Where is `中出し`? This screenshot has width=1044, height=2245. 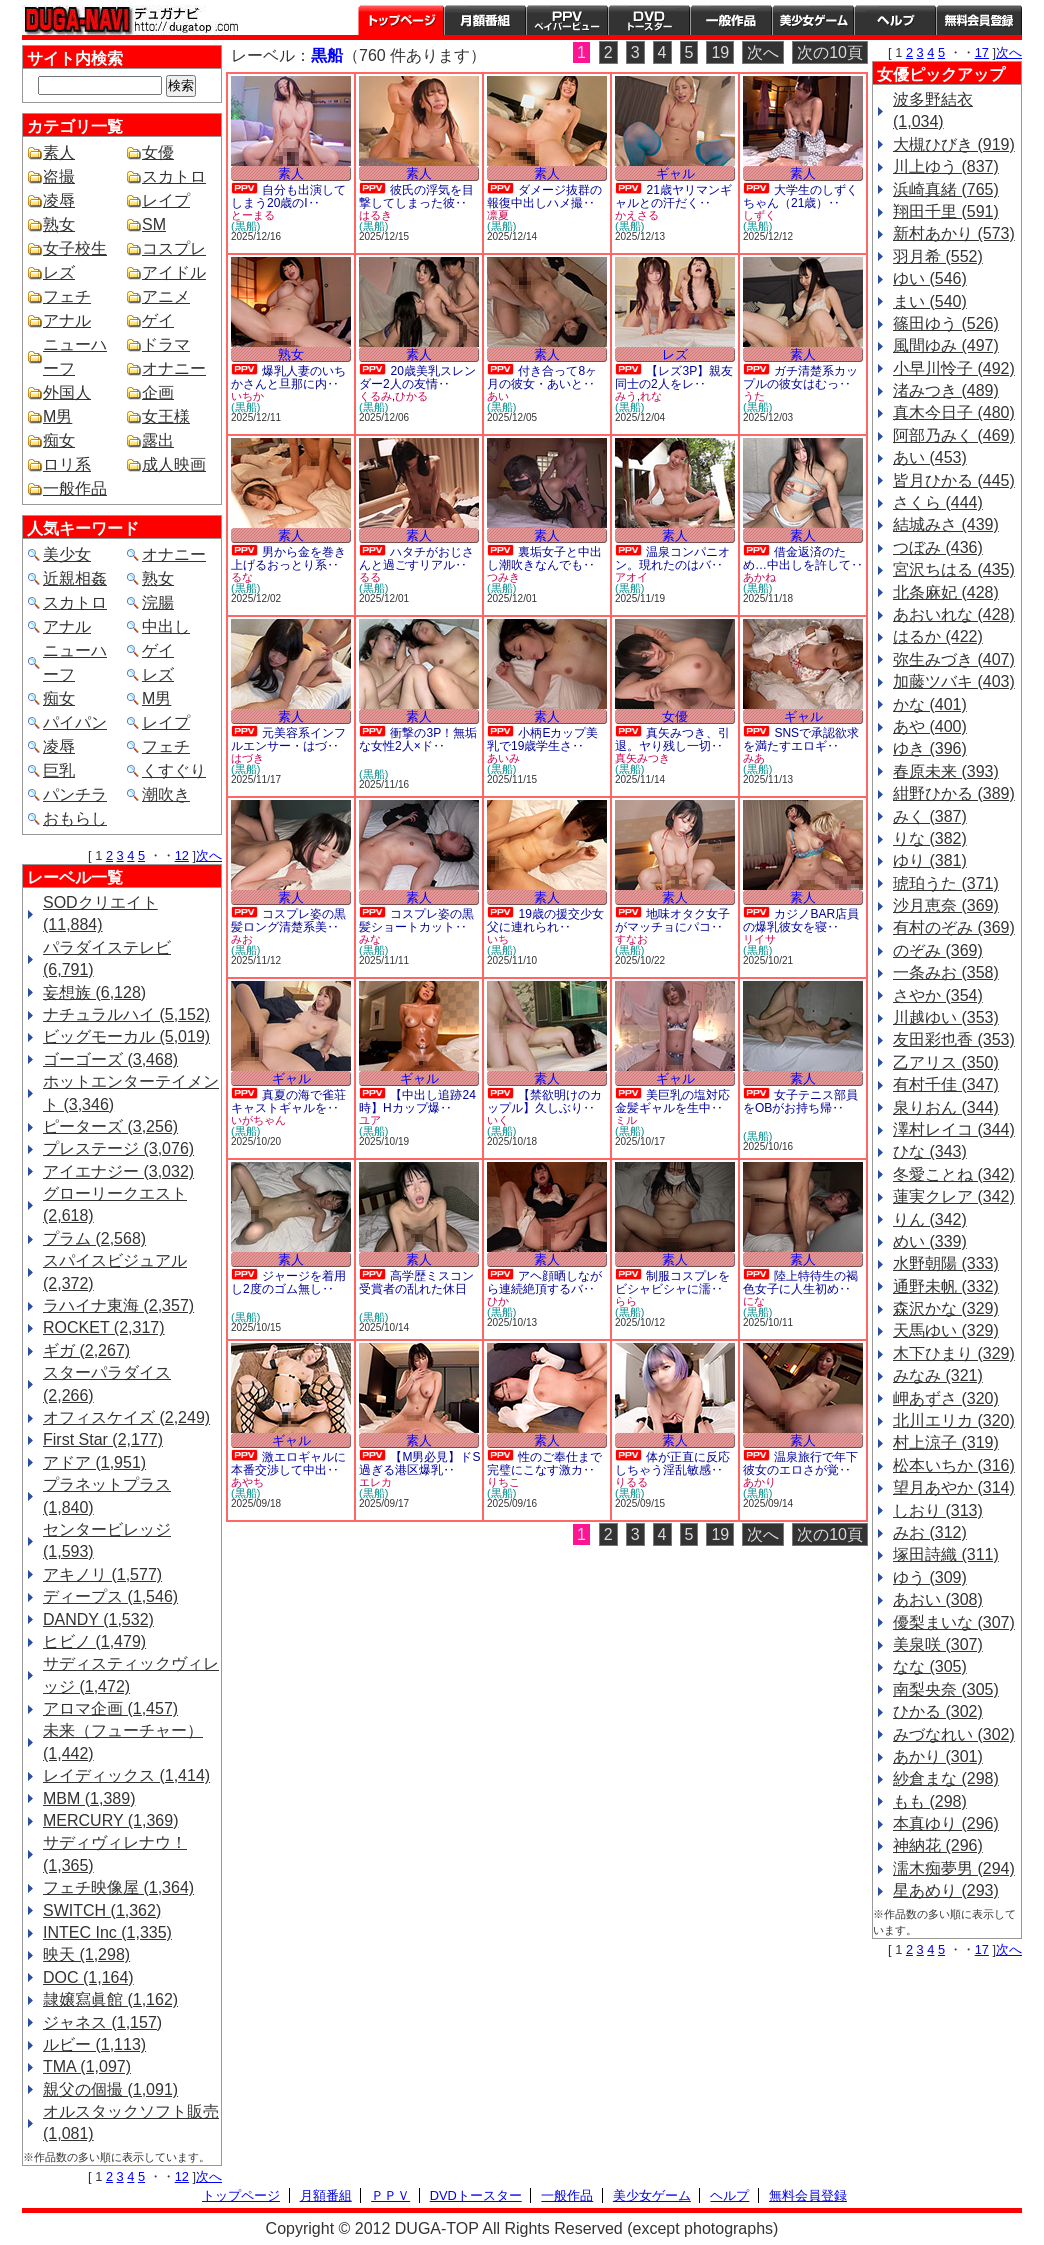
中出し is located at coordinates (166, 626).